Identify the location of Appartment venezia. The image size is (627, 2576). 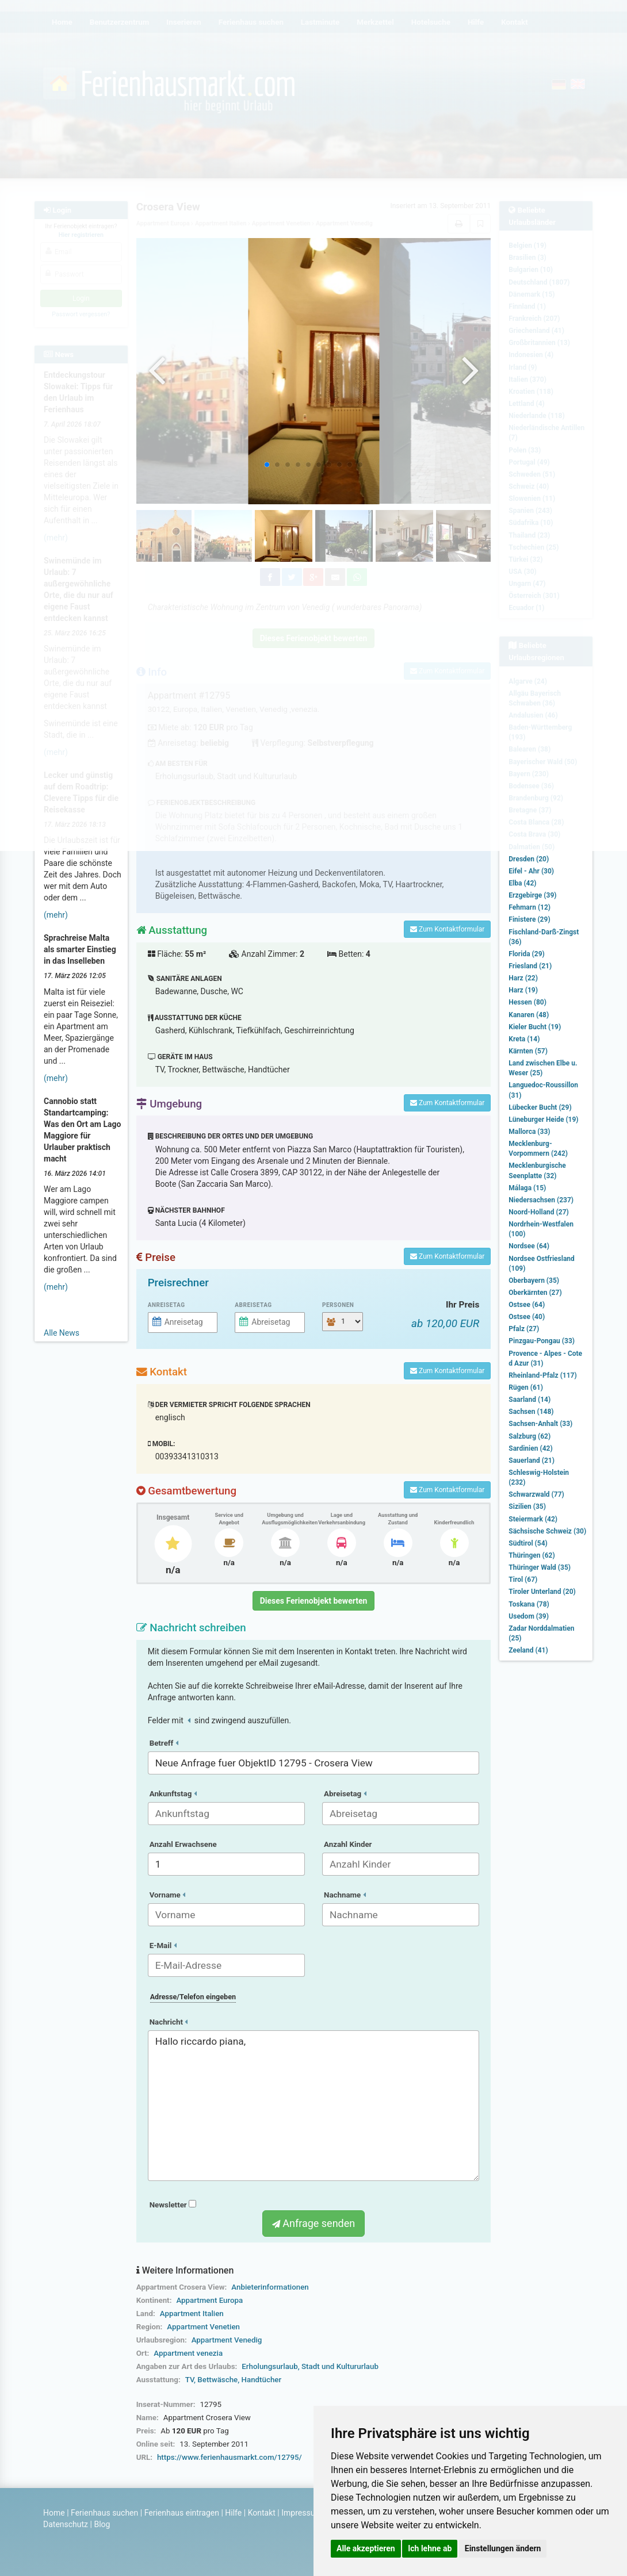
(188, 2353).